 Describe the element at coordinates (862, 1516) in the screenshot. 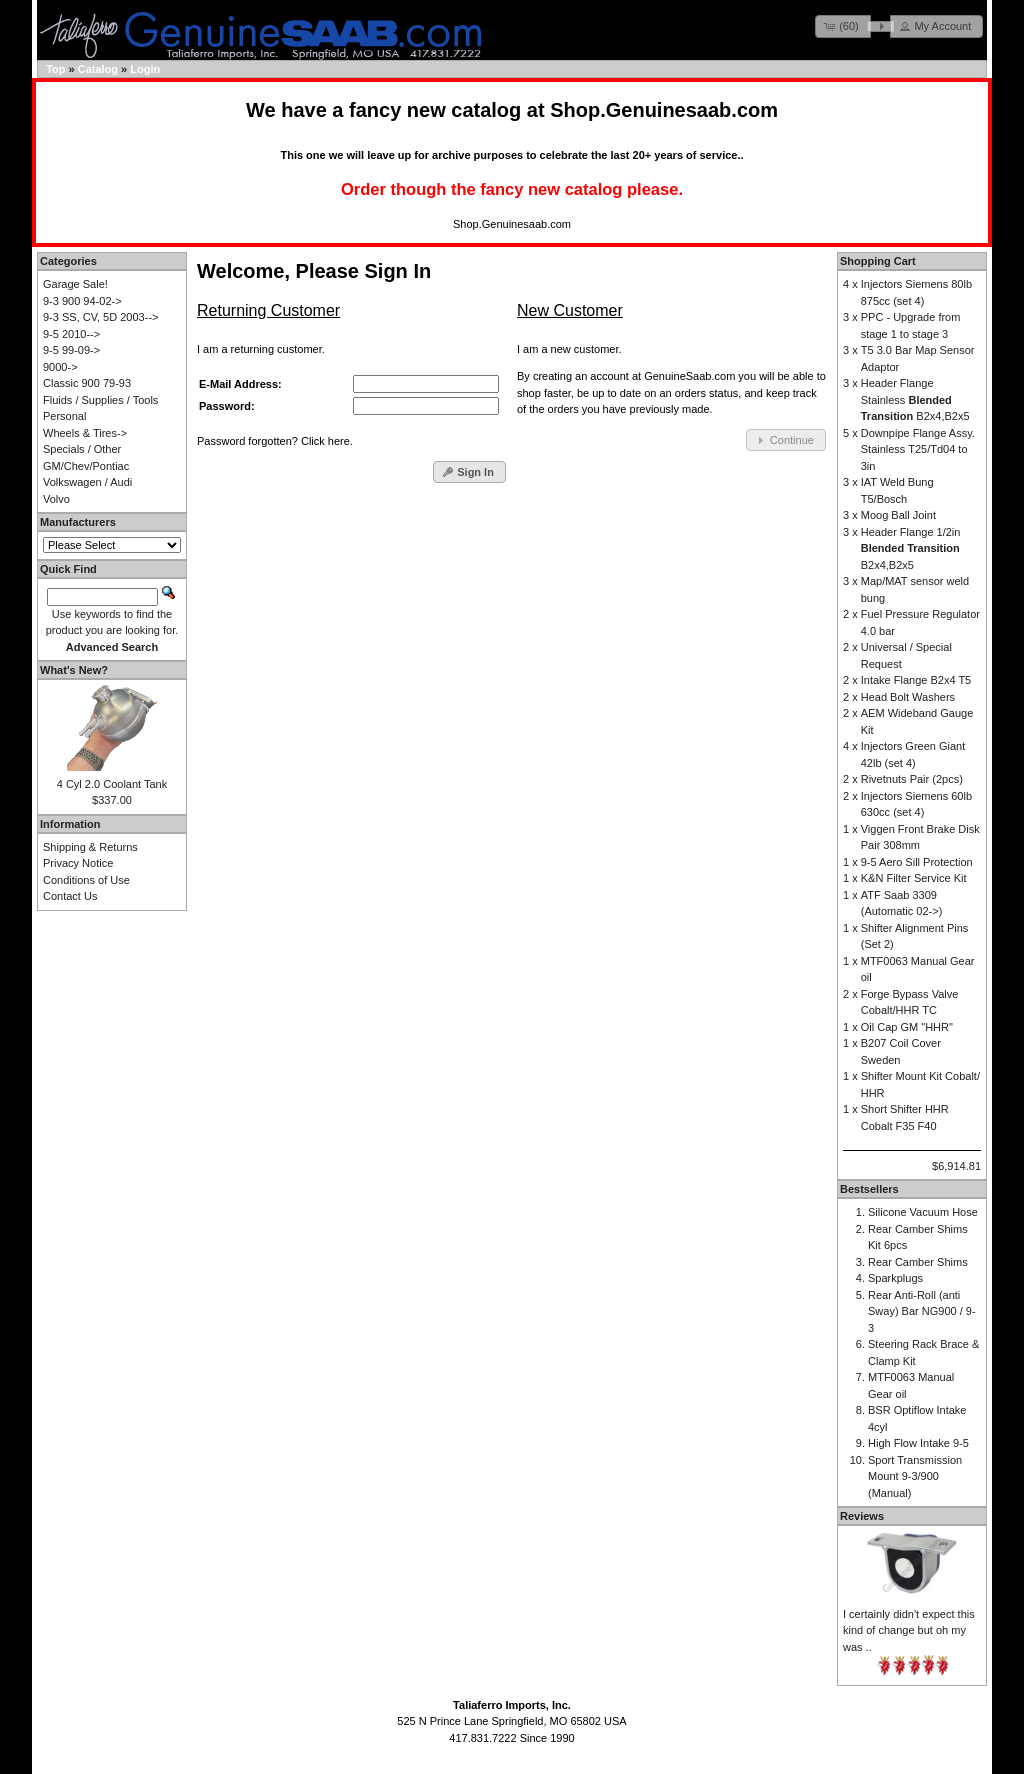

I see `Reviews` at that location.